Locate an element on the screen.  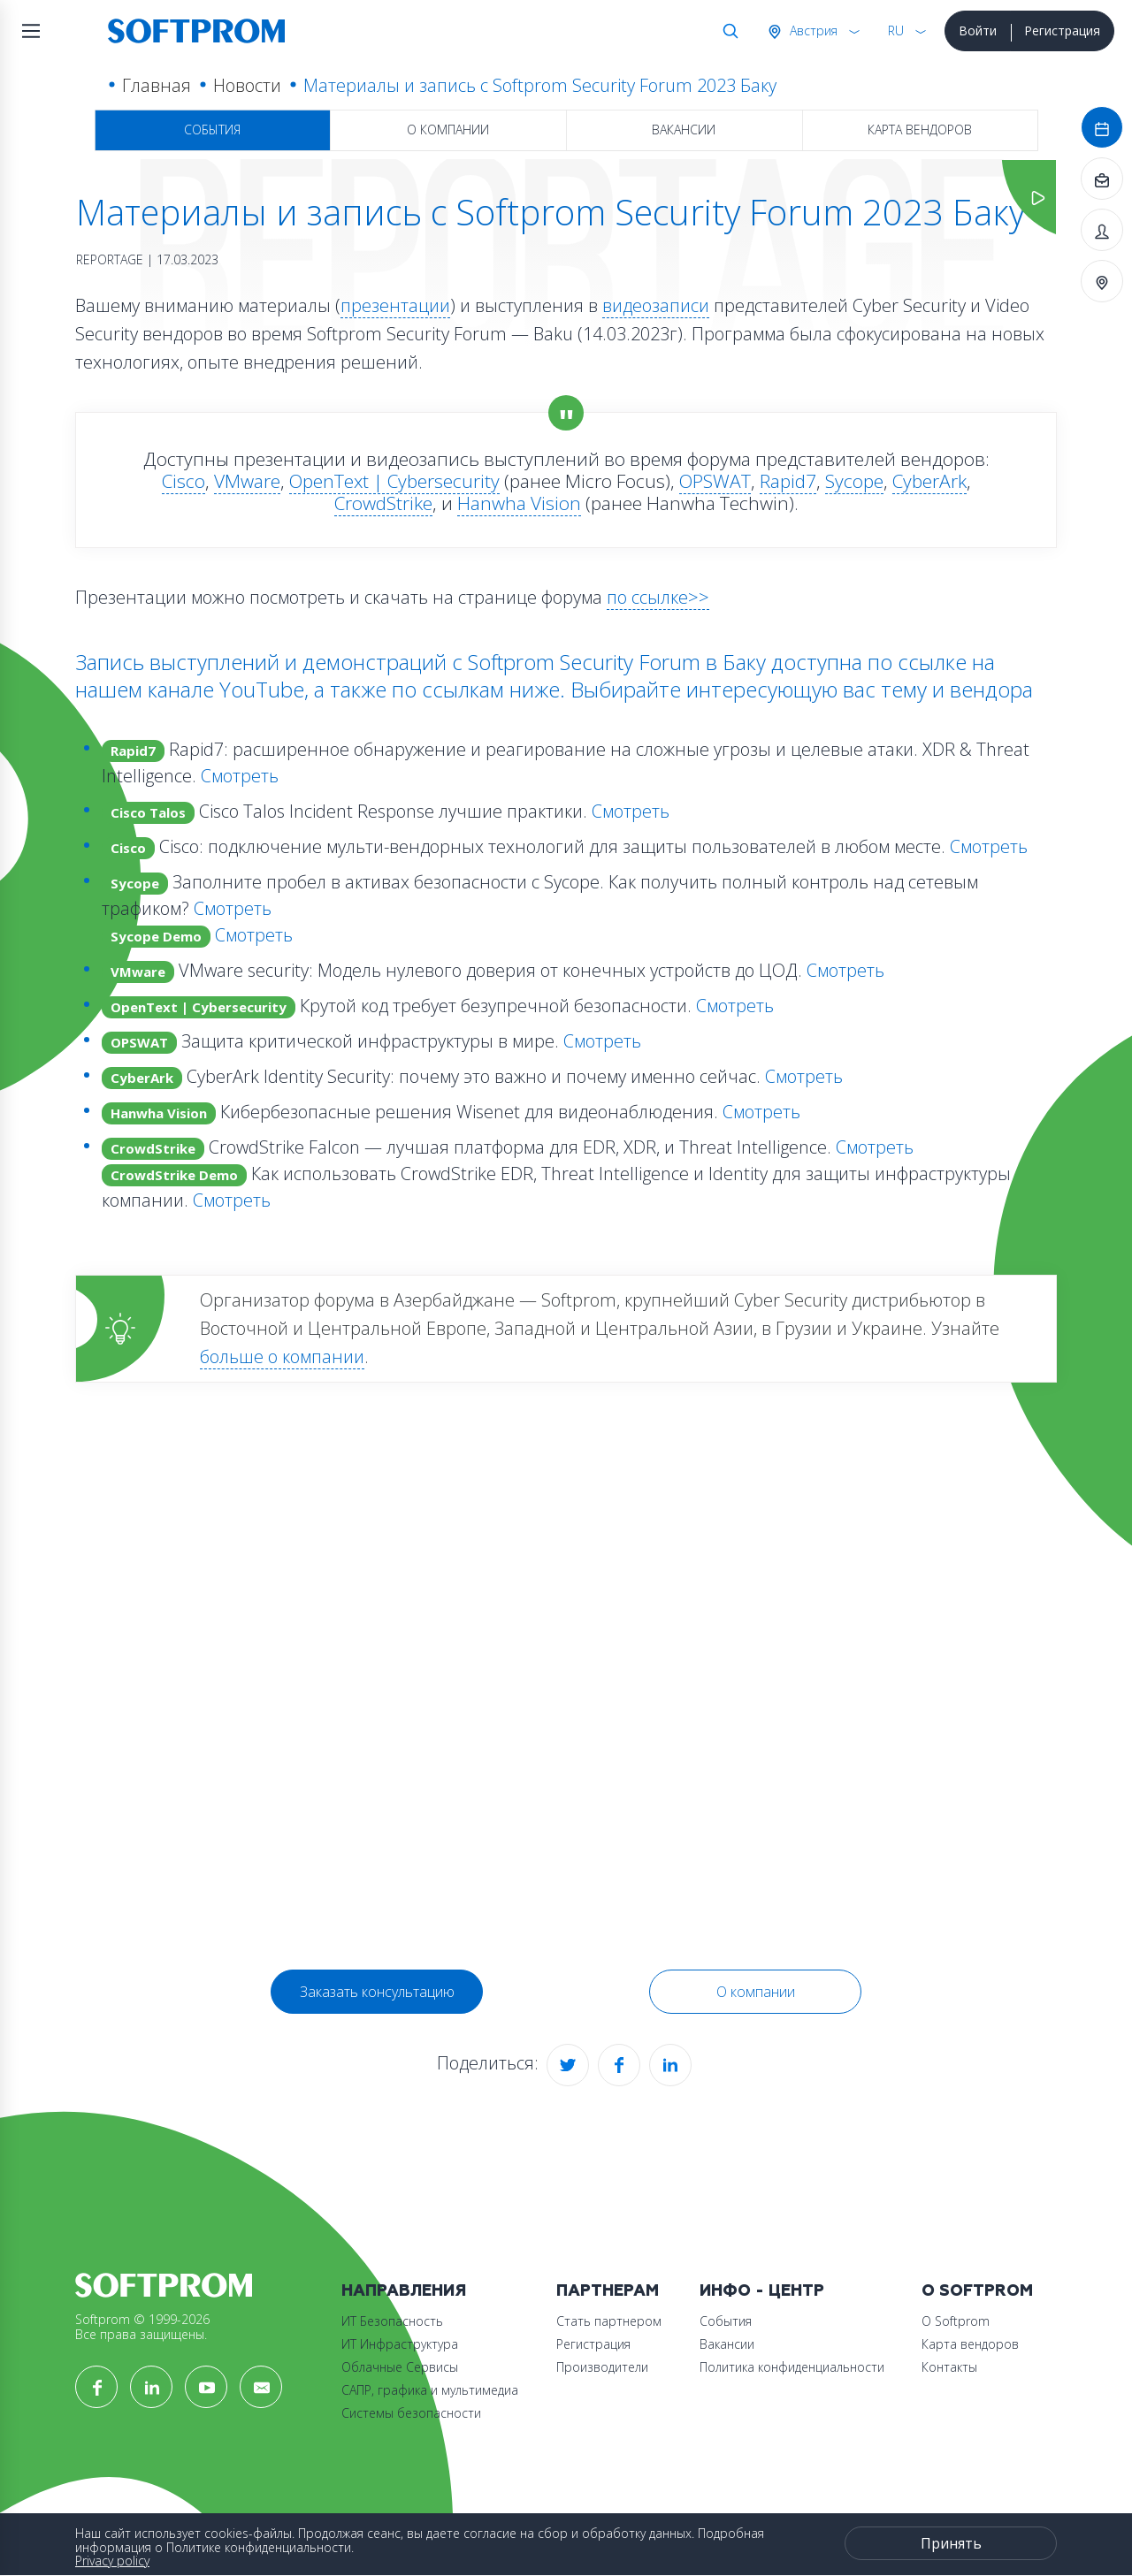
Карта вендоров is located at coordinates (920, 129).